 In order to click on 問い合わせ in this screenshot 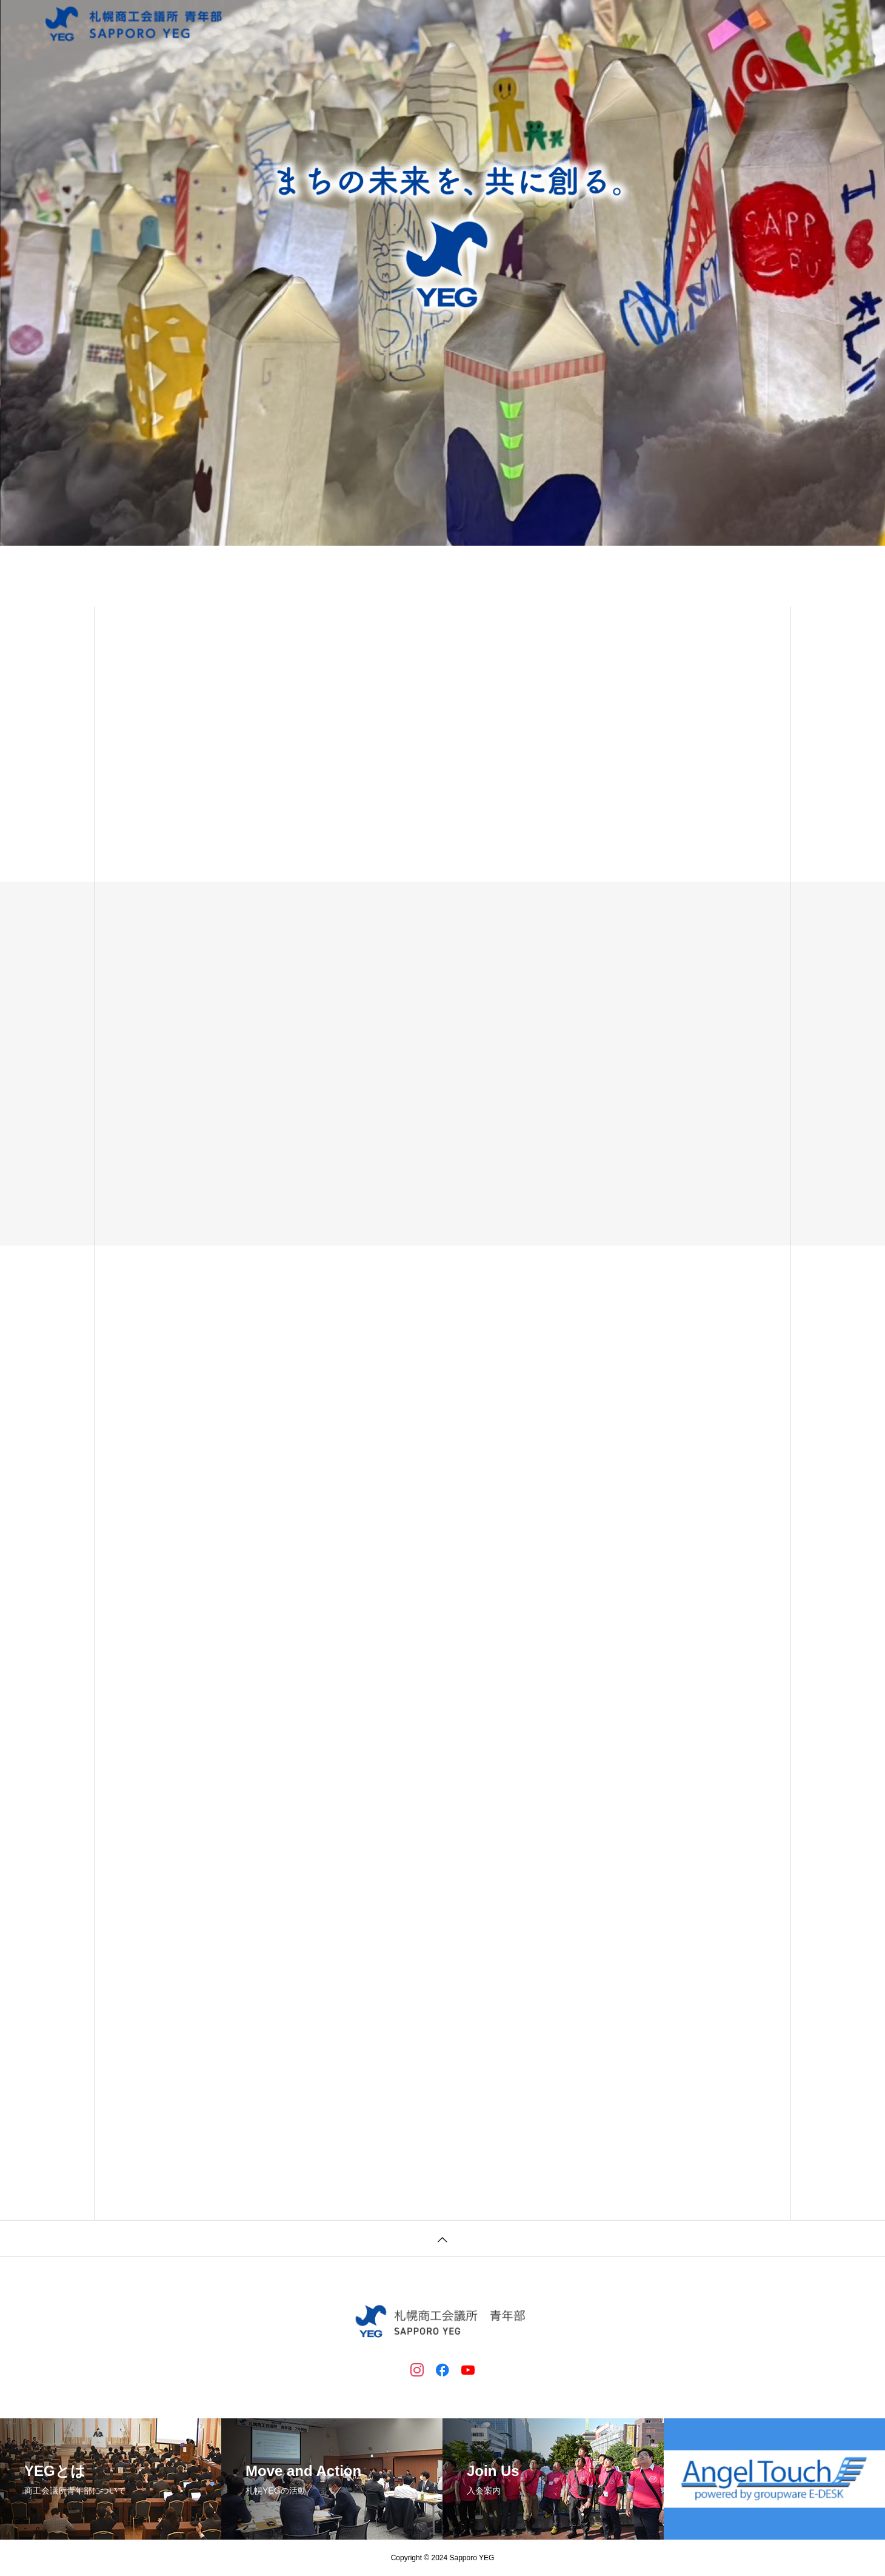, I will do `click(737, 24)`.